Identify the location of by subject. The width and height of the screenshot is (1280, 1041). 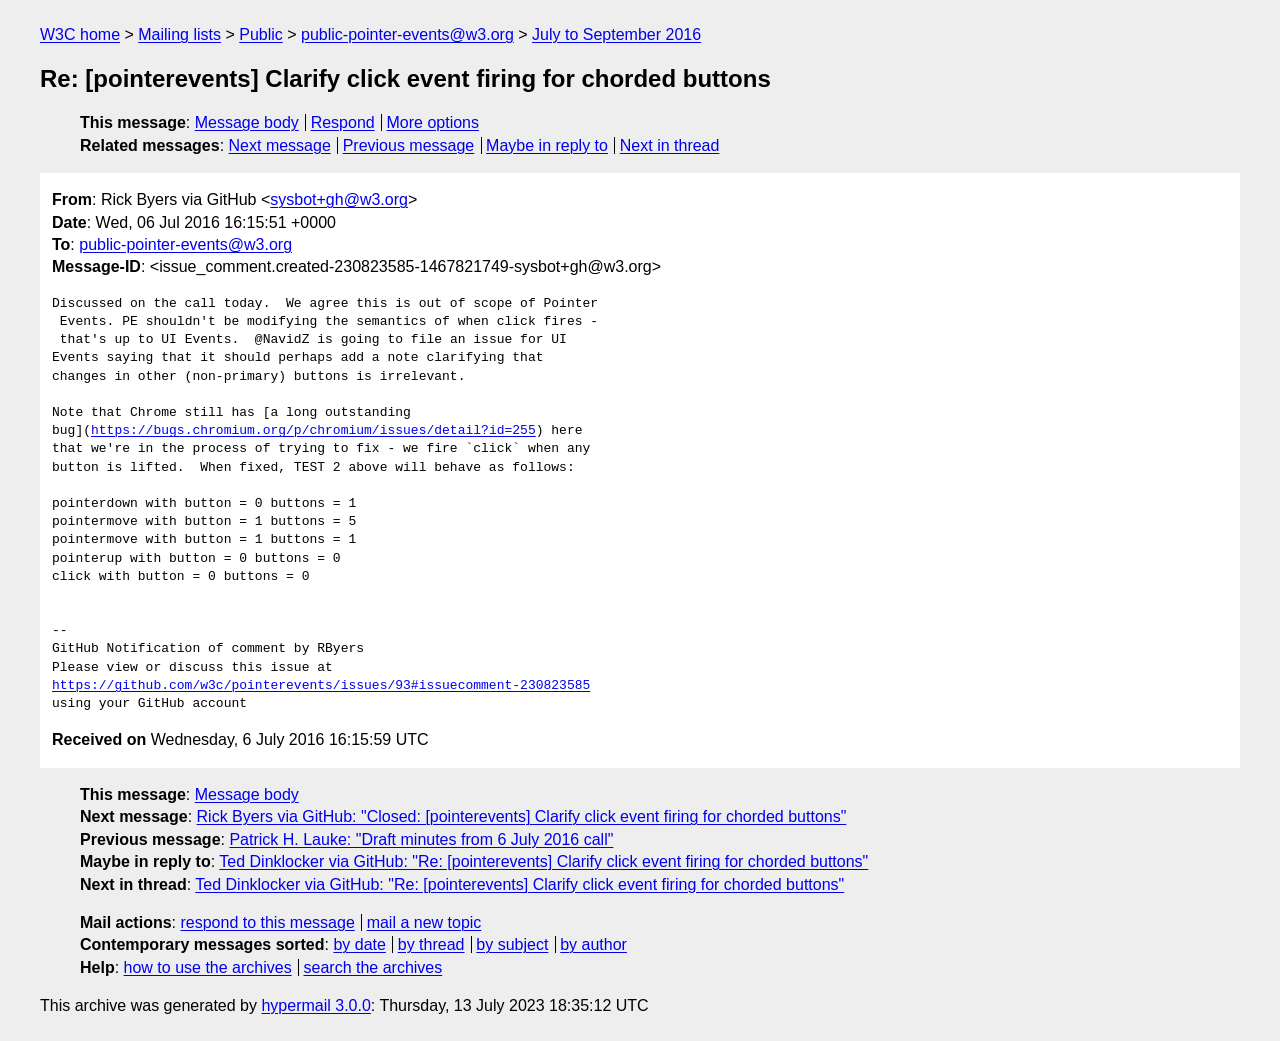
(512, 944).